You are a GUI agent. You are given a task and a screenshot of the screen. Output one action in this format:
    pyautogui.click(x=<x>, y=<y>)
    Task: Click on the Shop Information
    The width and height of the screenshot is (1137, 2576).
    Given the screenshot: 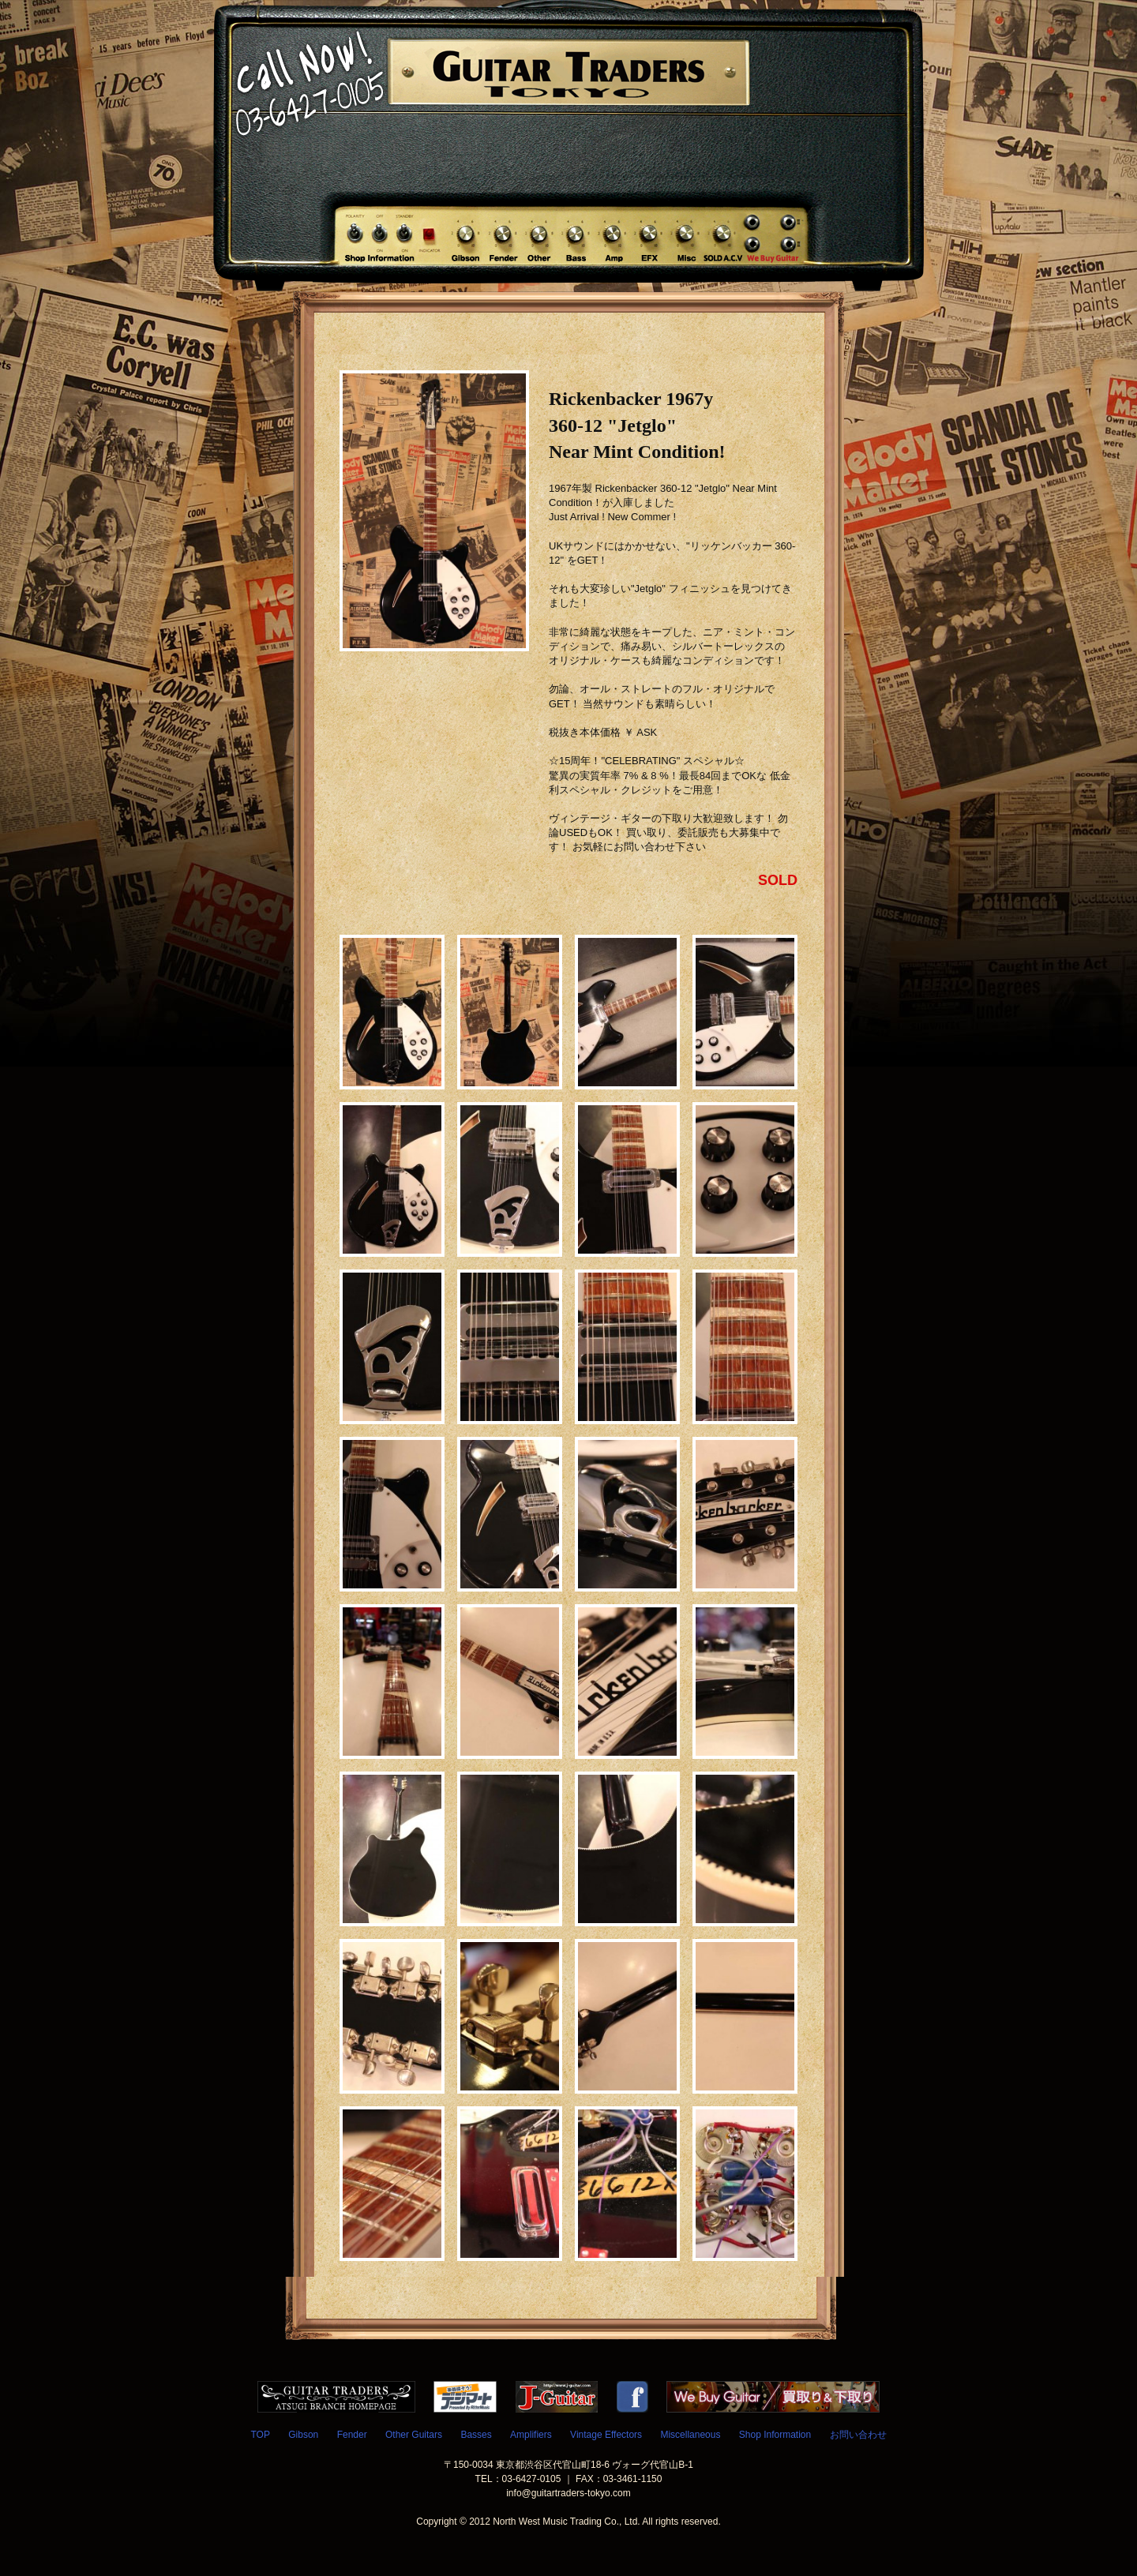 What is the action you would take?
    pyautogui.click(x=775, y=2434)
    